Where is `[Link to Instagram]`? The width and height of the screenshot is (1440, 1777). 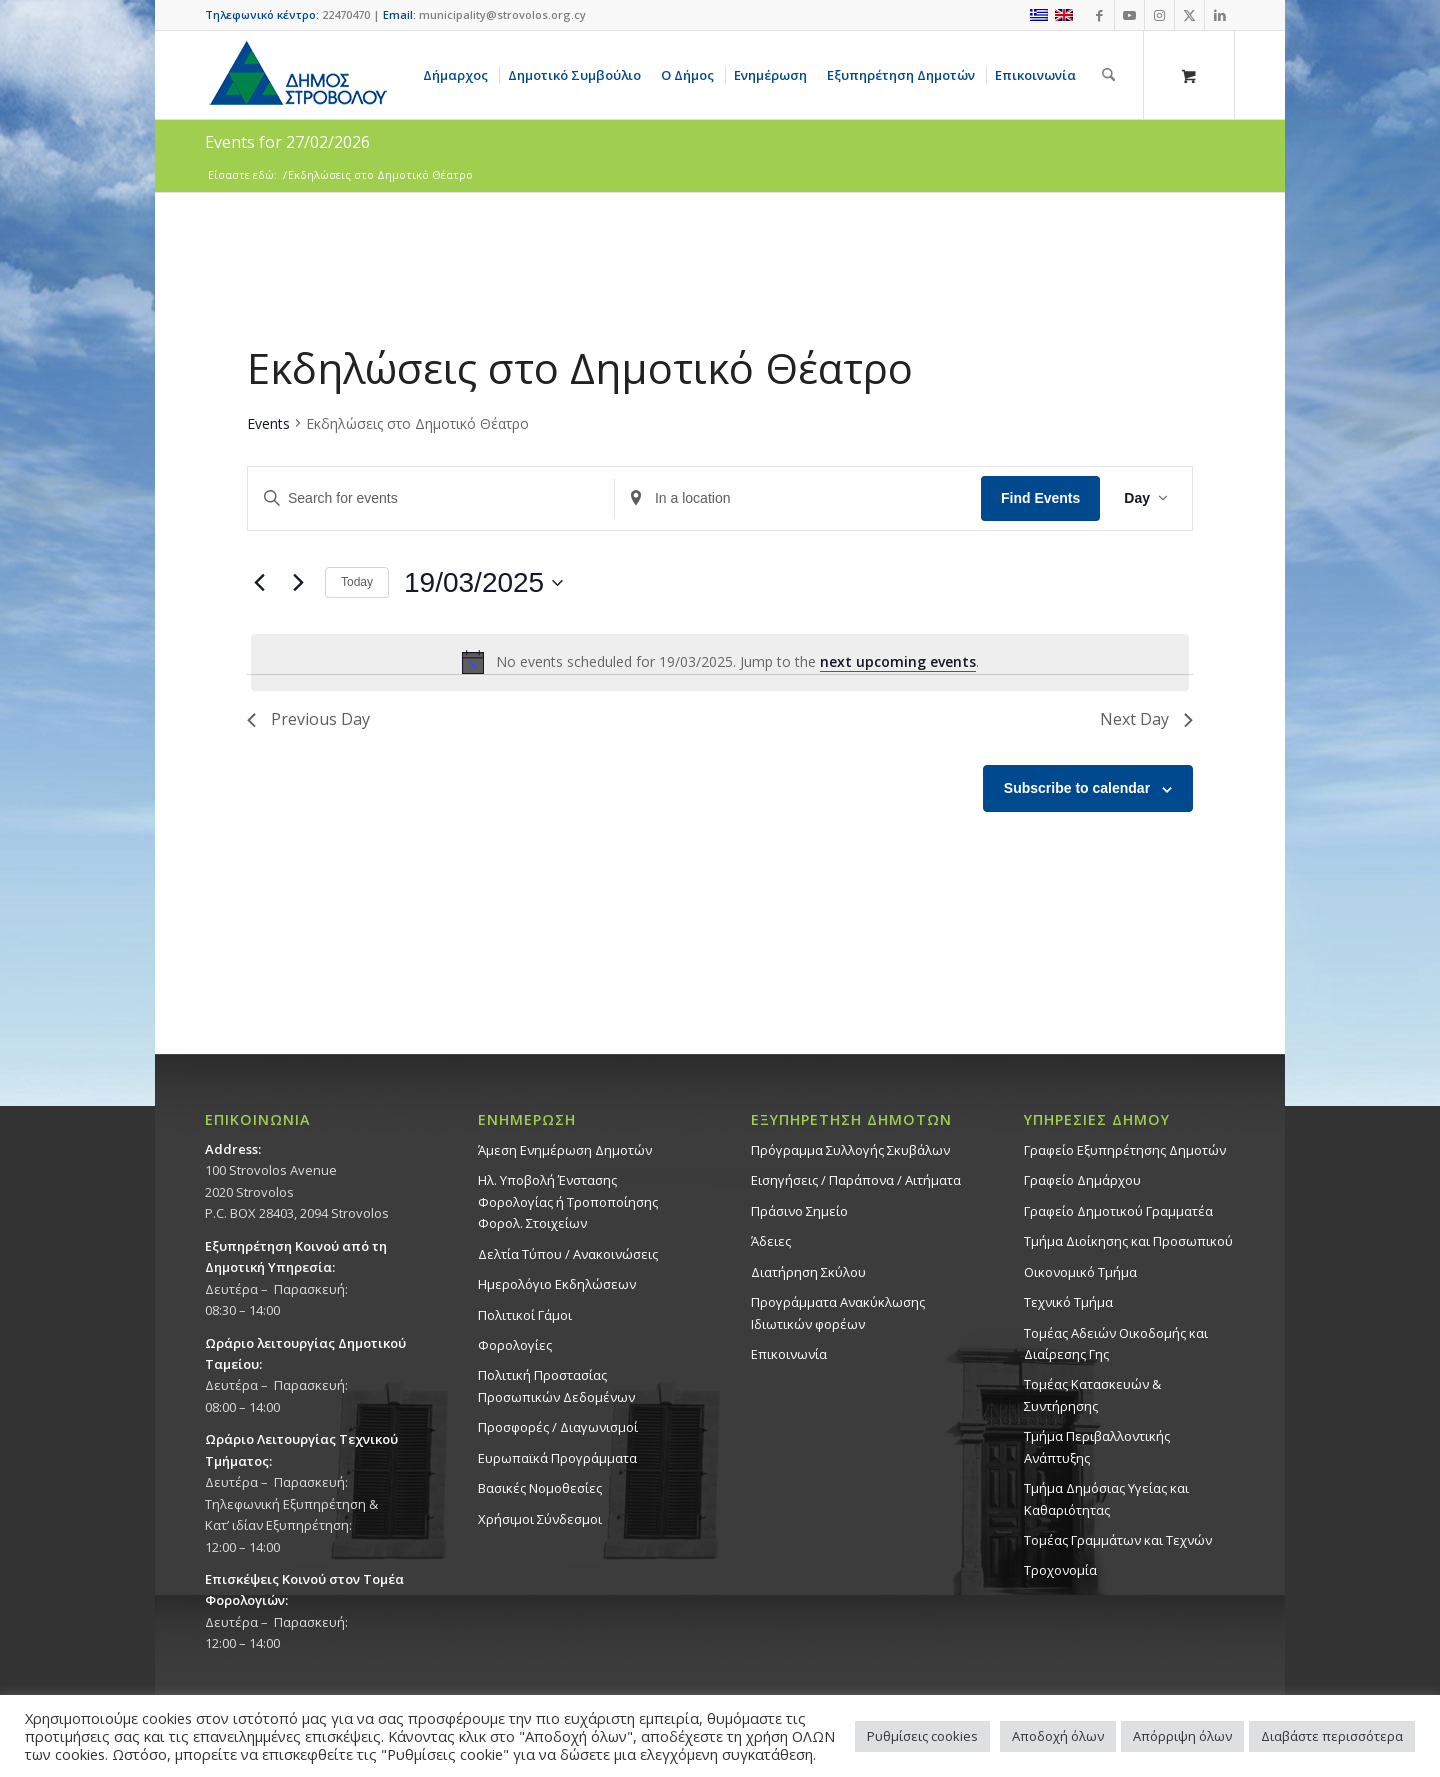 [Link to Instagram] is located at coordinates (1159, 15).